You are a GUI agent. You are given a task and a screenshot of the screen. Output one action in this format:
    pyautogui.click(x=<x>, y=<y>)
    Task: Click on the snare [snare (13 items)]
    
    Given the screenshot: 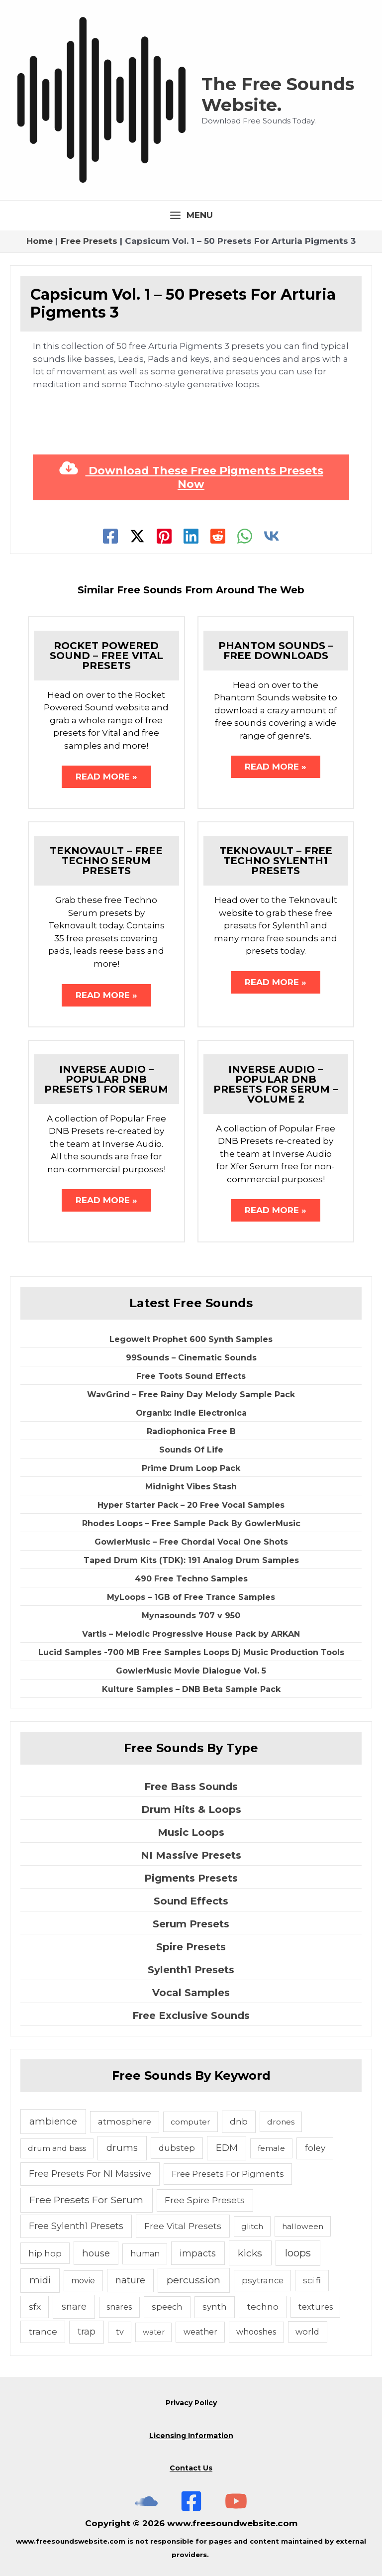 What is the action you would take?
    pyautogui.click(x=74, y=2306)
    